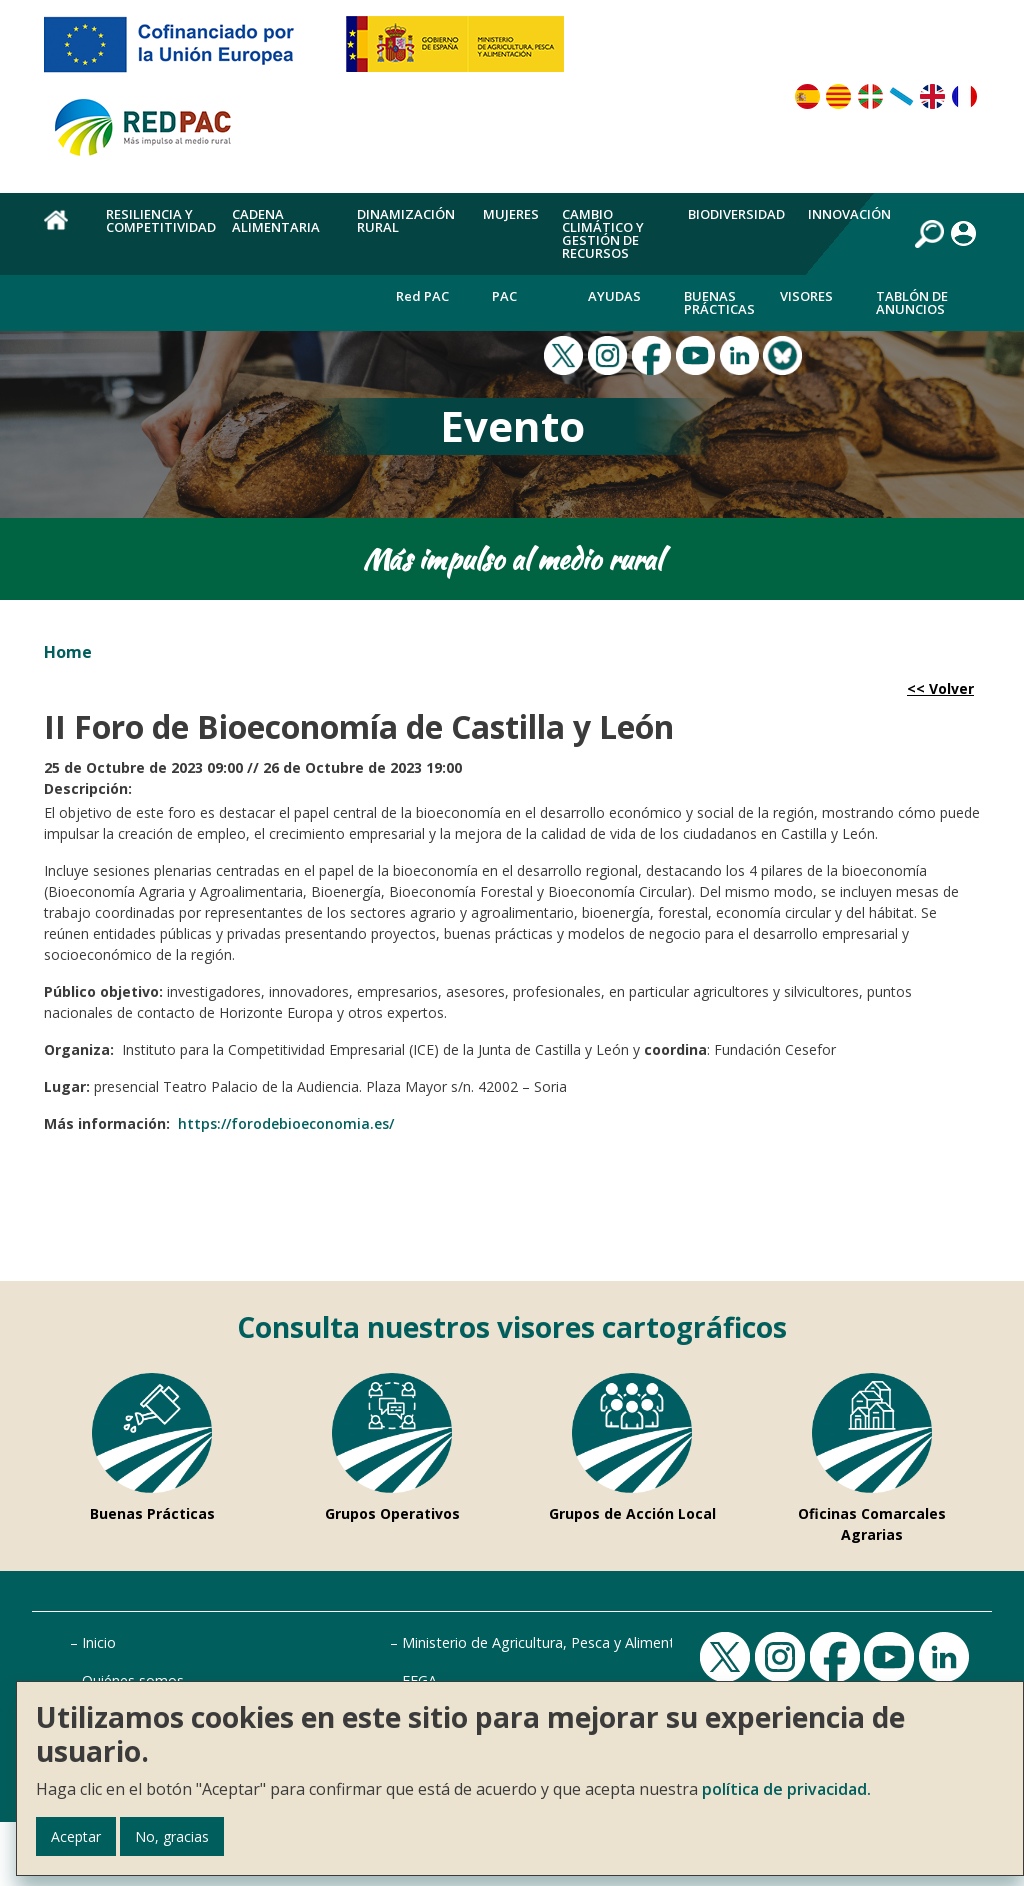 This screenshot has width=1024, height=1886. What do you see at coordinates (161, 220) in the screenshot?
I see `Resiliencia y competitividad [menuitem]` at bounding box center [161, 220].